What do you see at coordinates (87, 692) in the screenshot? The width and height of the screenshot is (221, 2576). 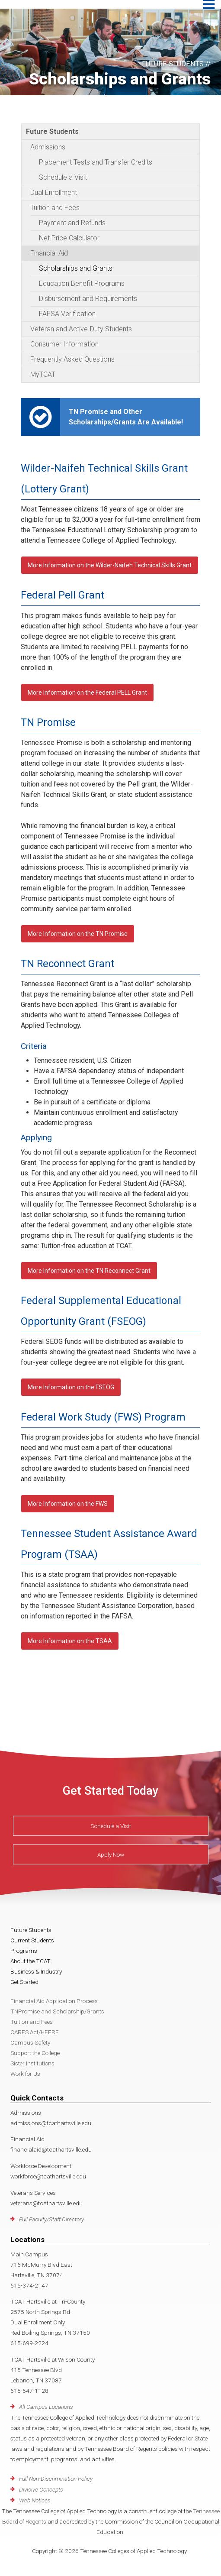 I see `More Information on the Federal PELL Grant` at bounding box center [87, 692].